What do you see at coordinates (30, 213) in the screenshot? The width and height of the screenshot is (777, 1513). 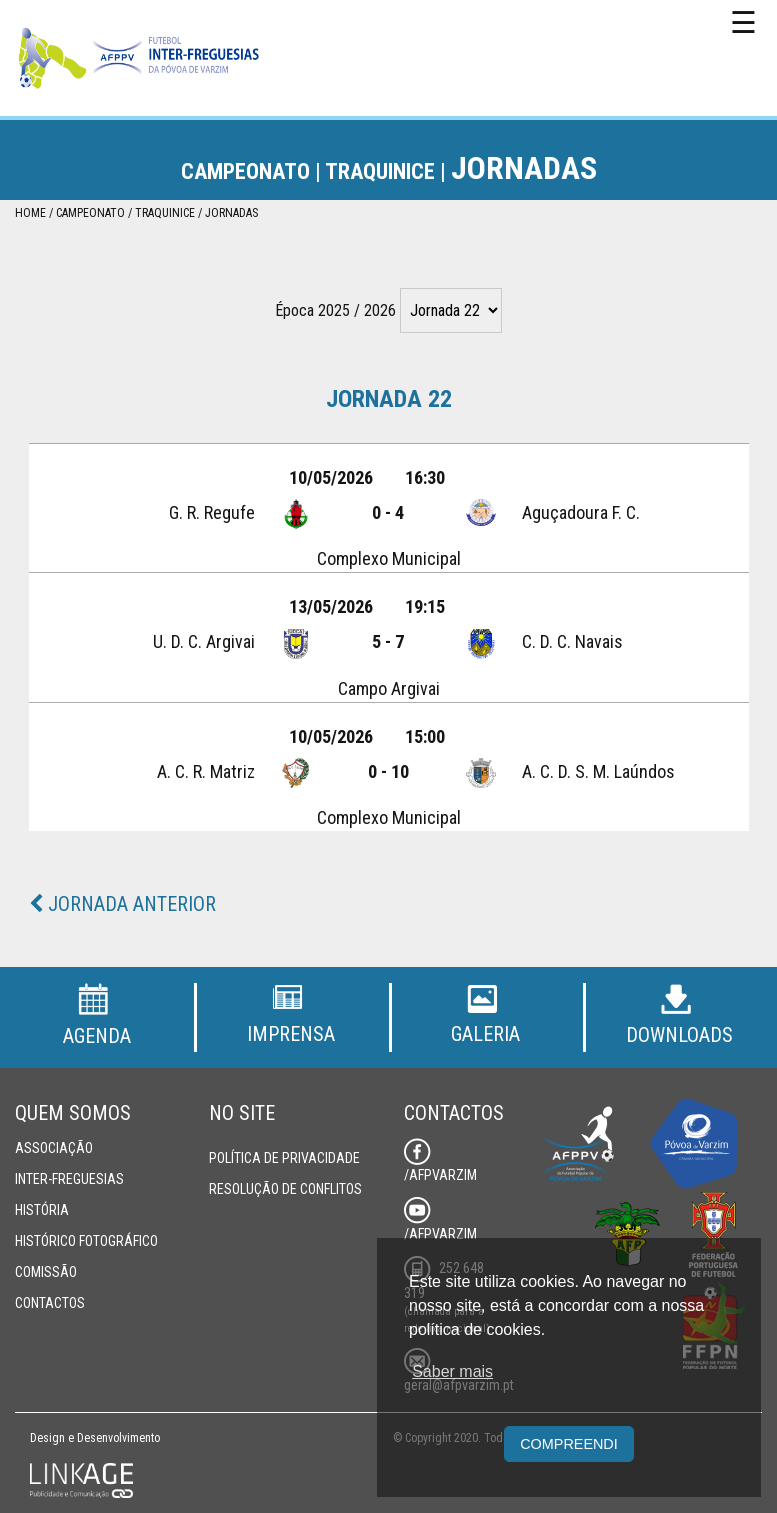 I see `Home` at bounding box center [30, 213].